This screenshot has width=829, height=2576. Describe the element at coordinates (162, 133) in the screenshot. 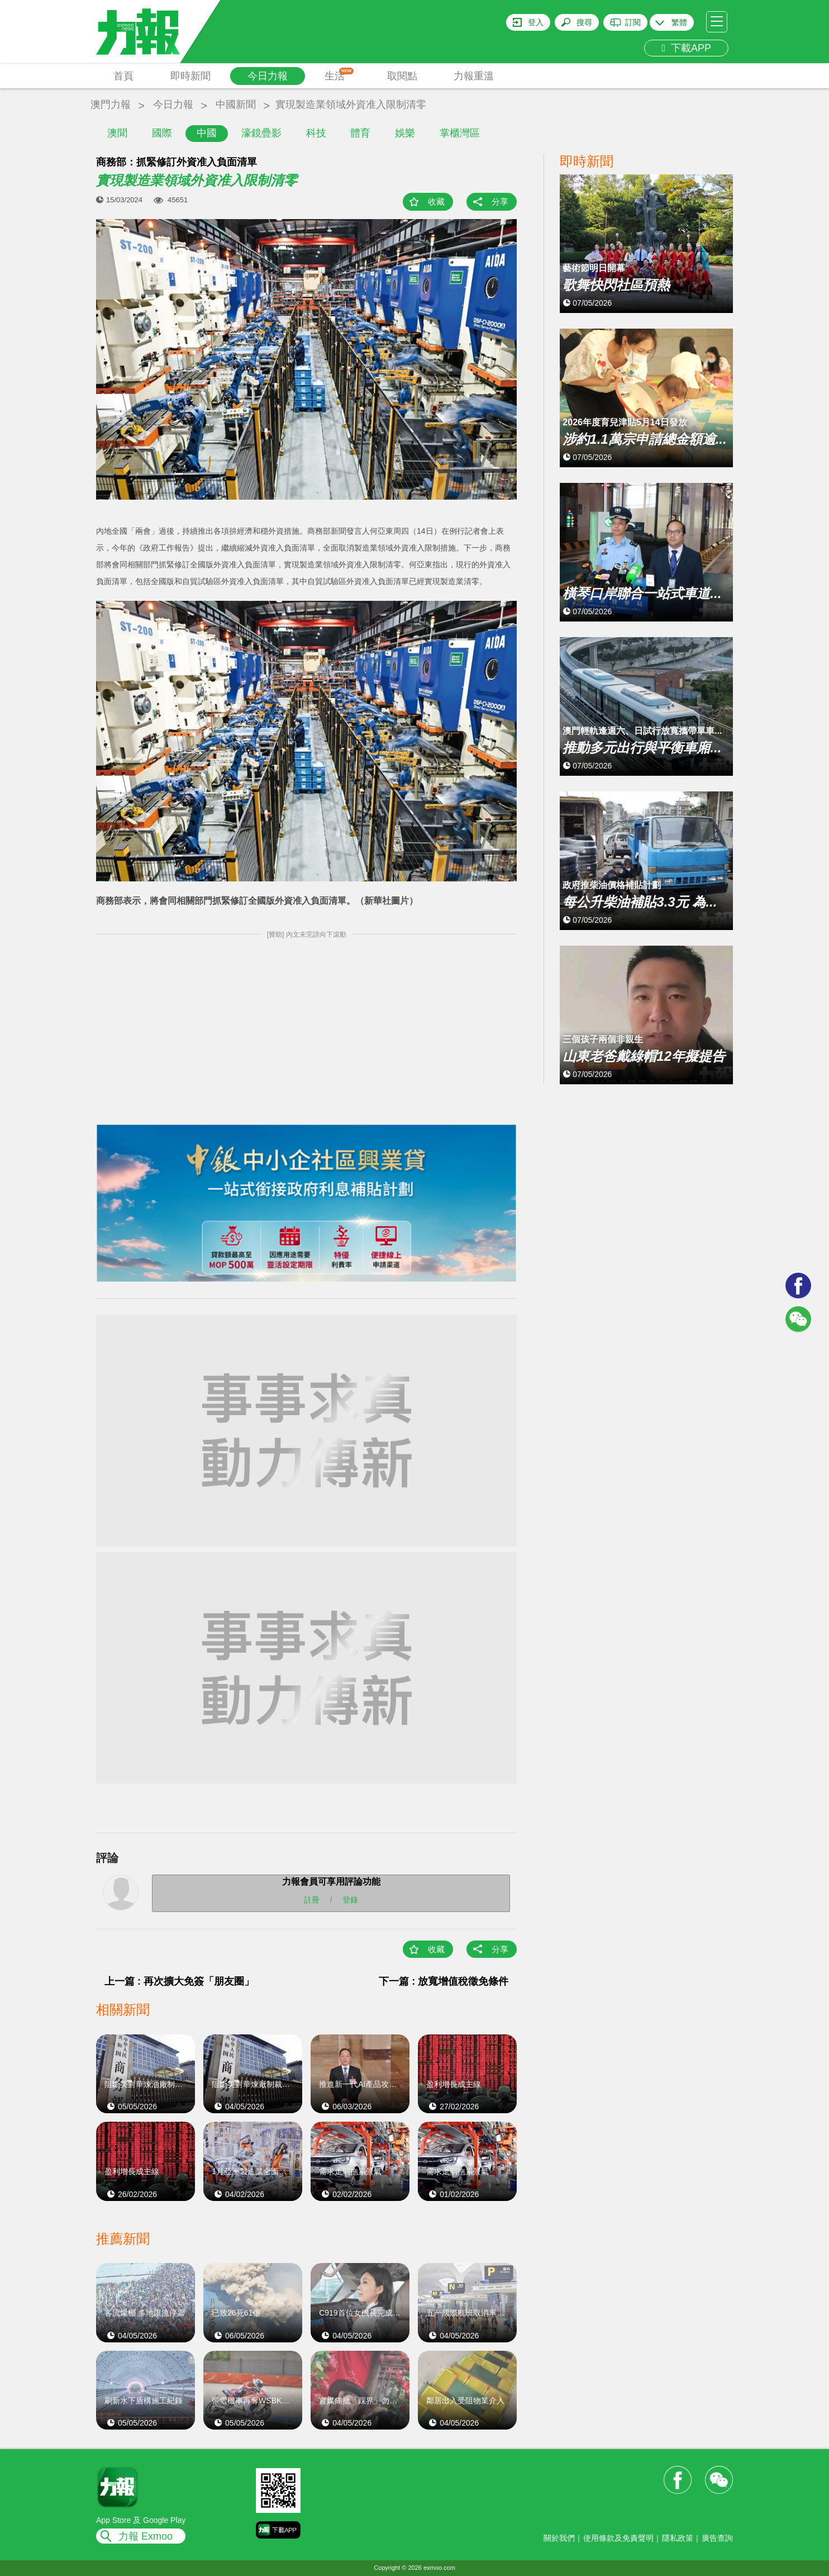

I see `國際` at that location.